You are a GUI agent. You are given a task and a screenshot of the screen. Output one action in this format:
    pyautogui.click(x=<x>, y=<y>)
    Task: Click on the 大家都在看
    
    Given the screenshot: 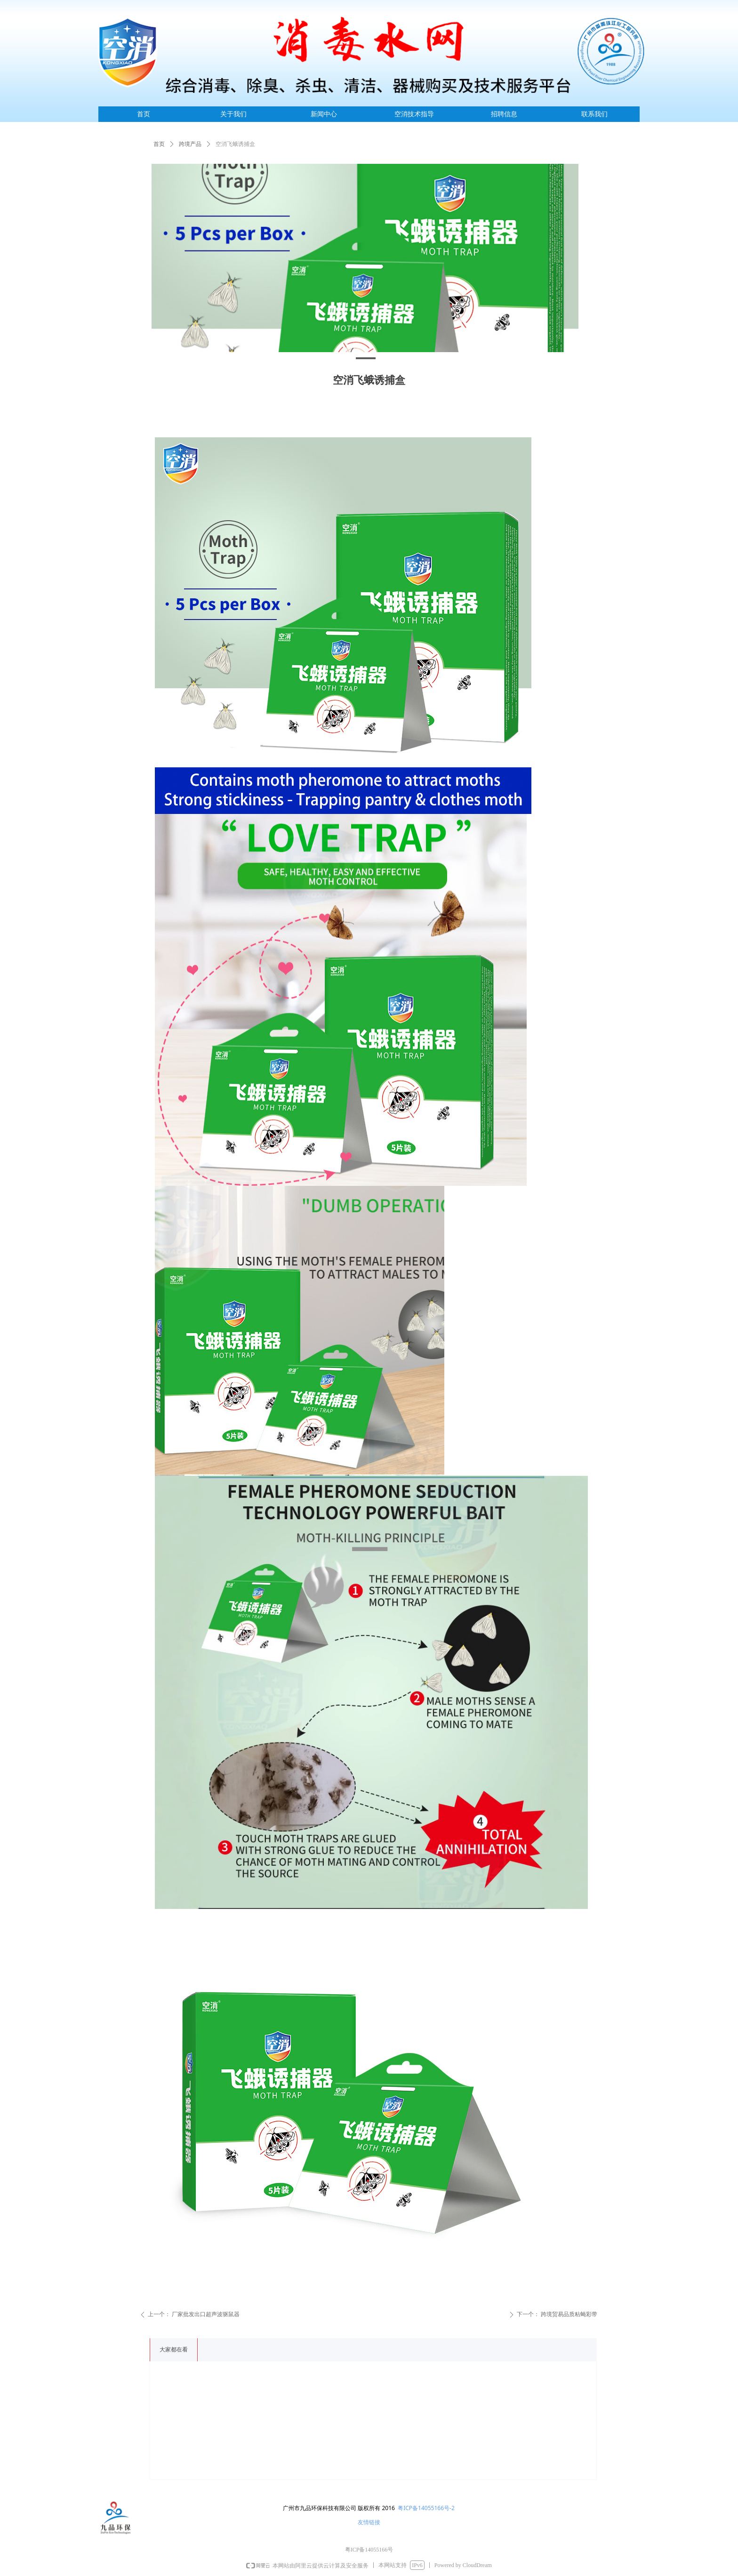 What is the action you would take?
    pyautogui.click(x=174, y=2349)
    